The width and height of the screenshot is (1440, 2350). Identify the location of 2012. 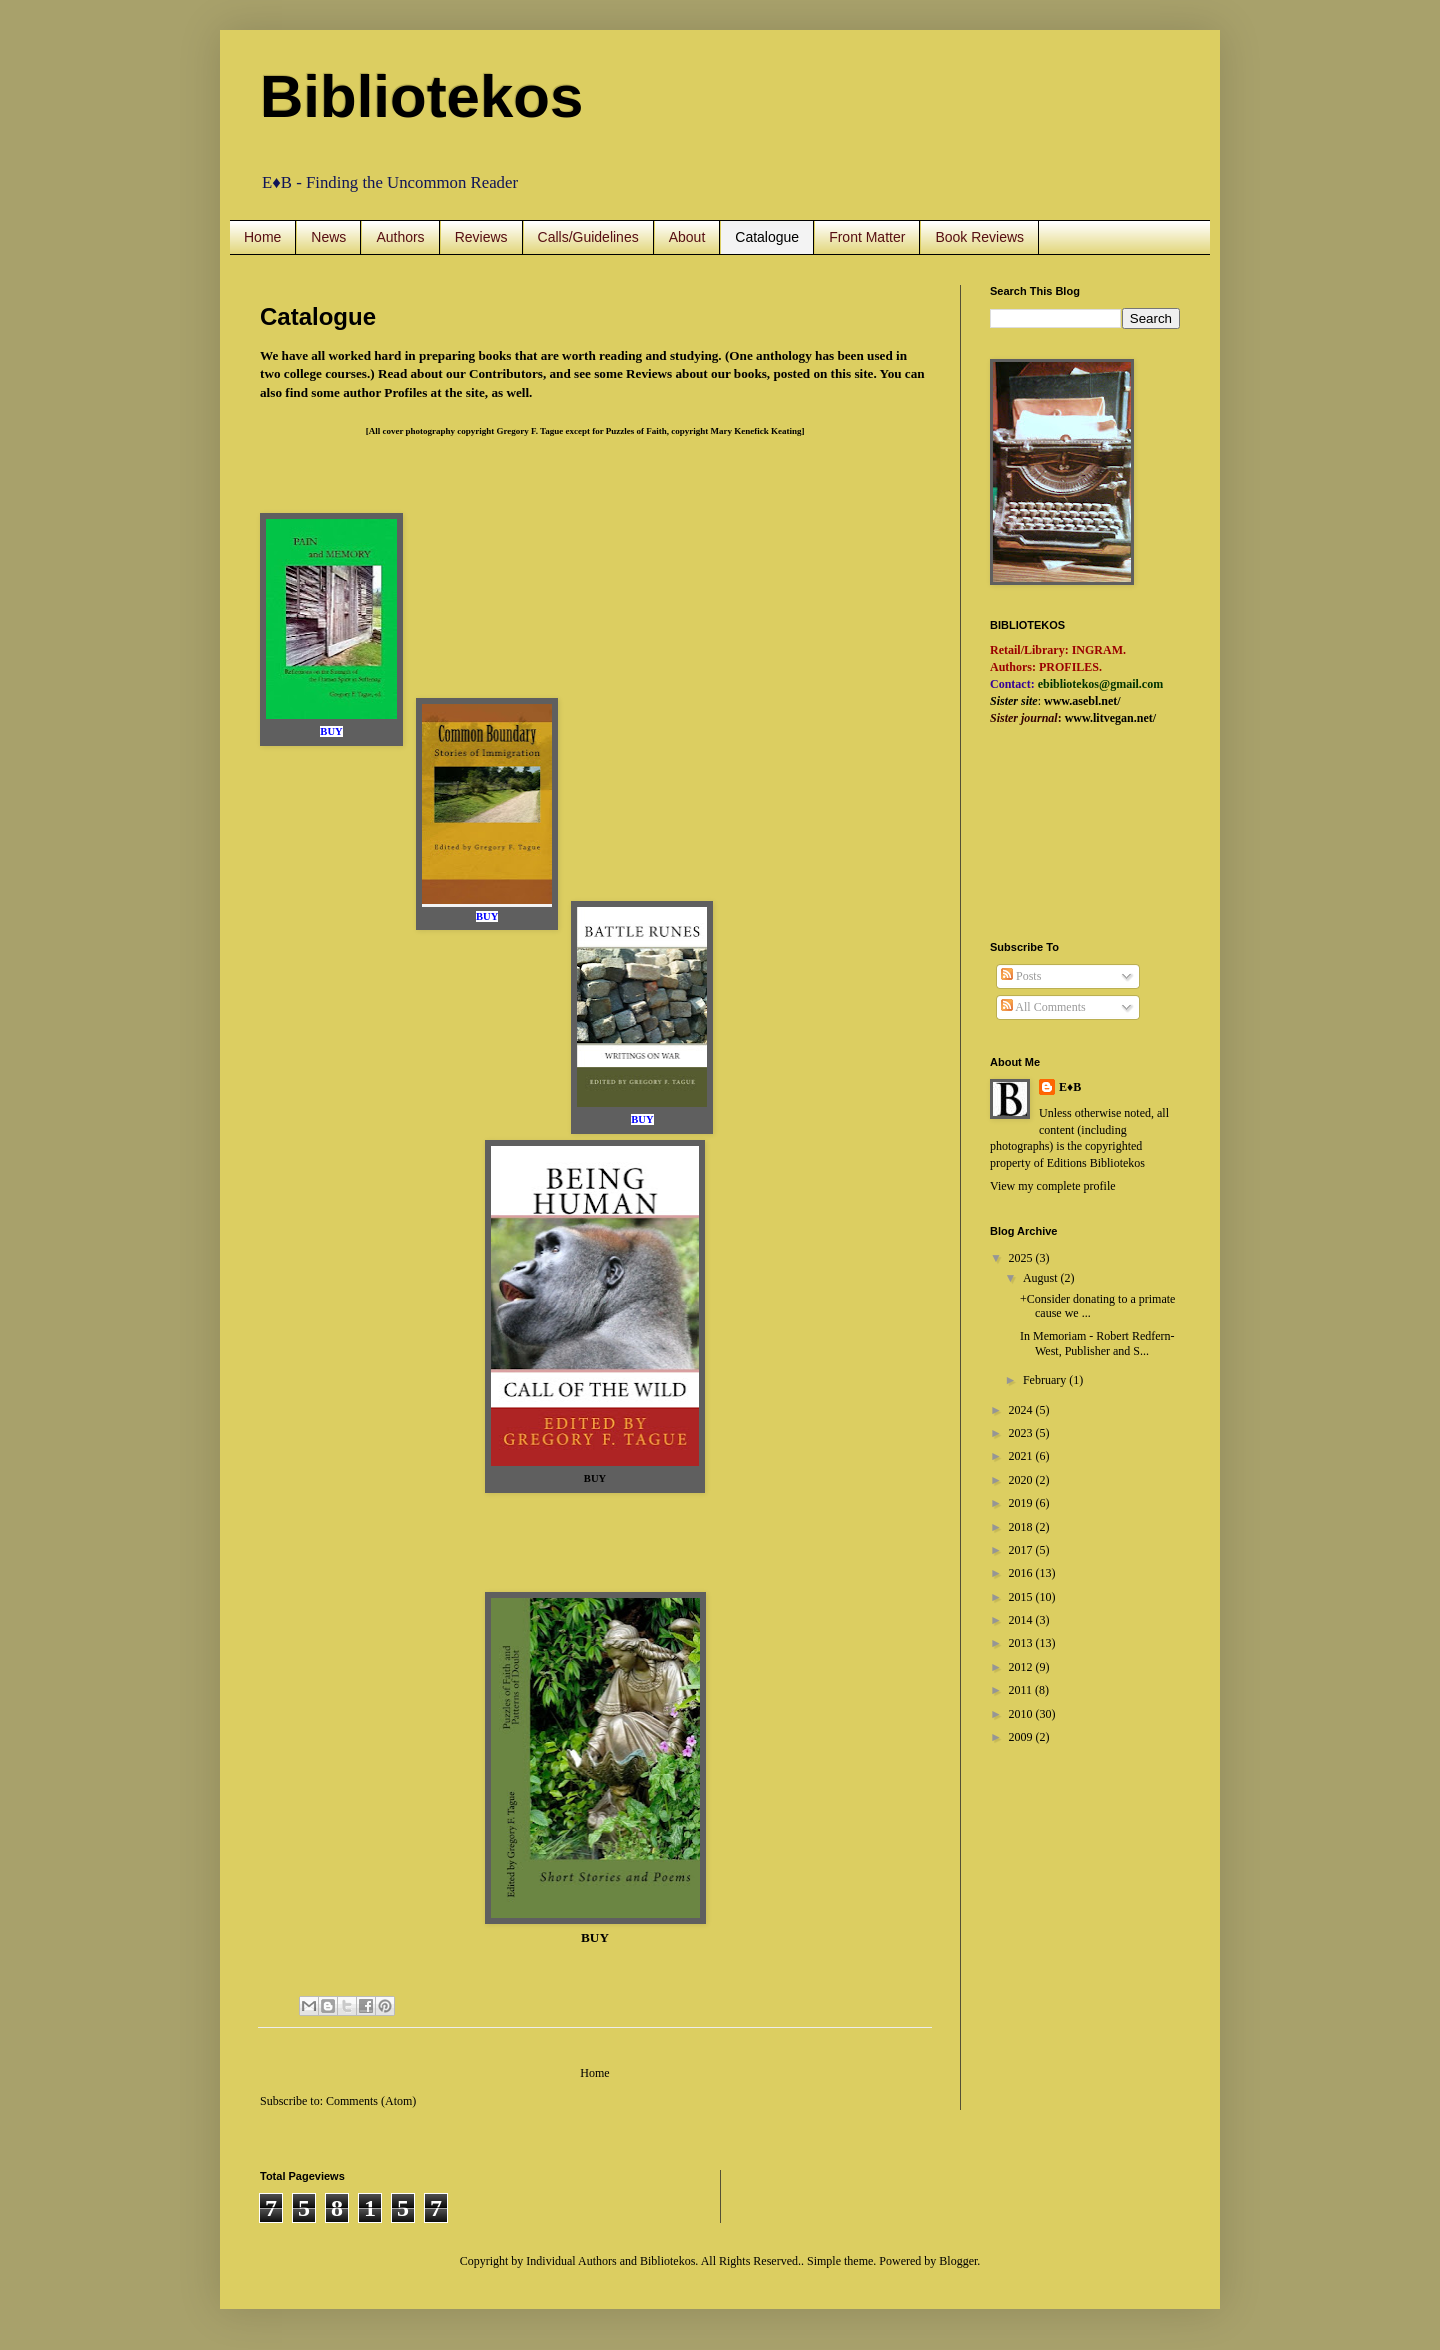
(1022, 1667).